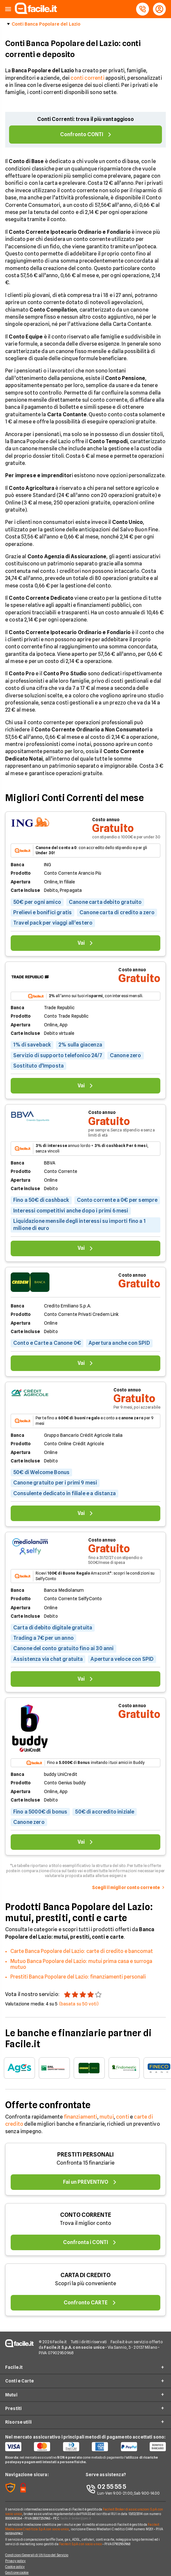 The width and height of the screenshot is (171, 2576). I want to click on conti, so click(122, 2117).